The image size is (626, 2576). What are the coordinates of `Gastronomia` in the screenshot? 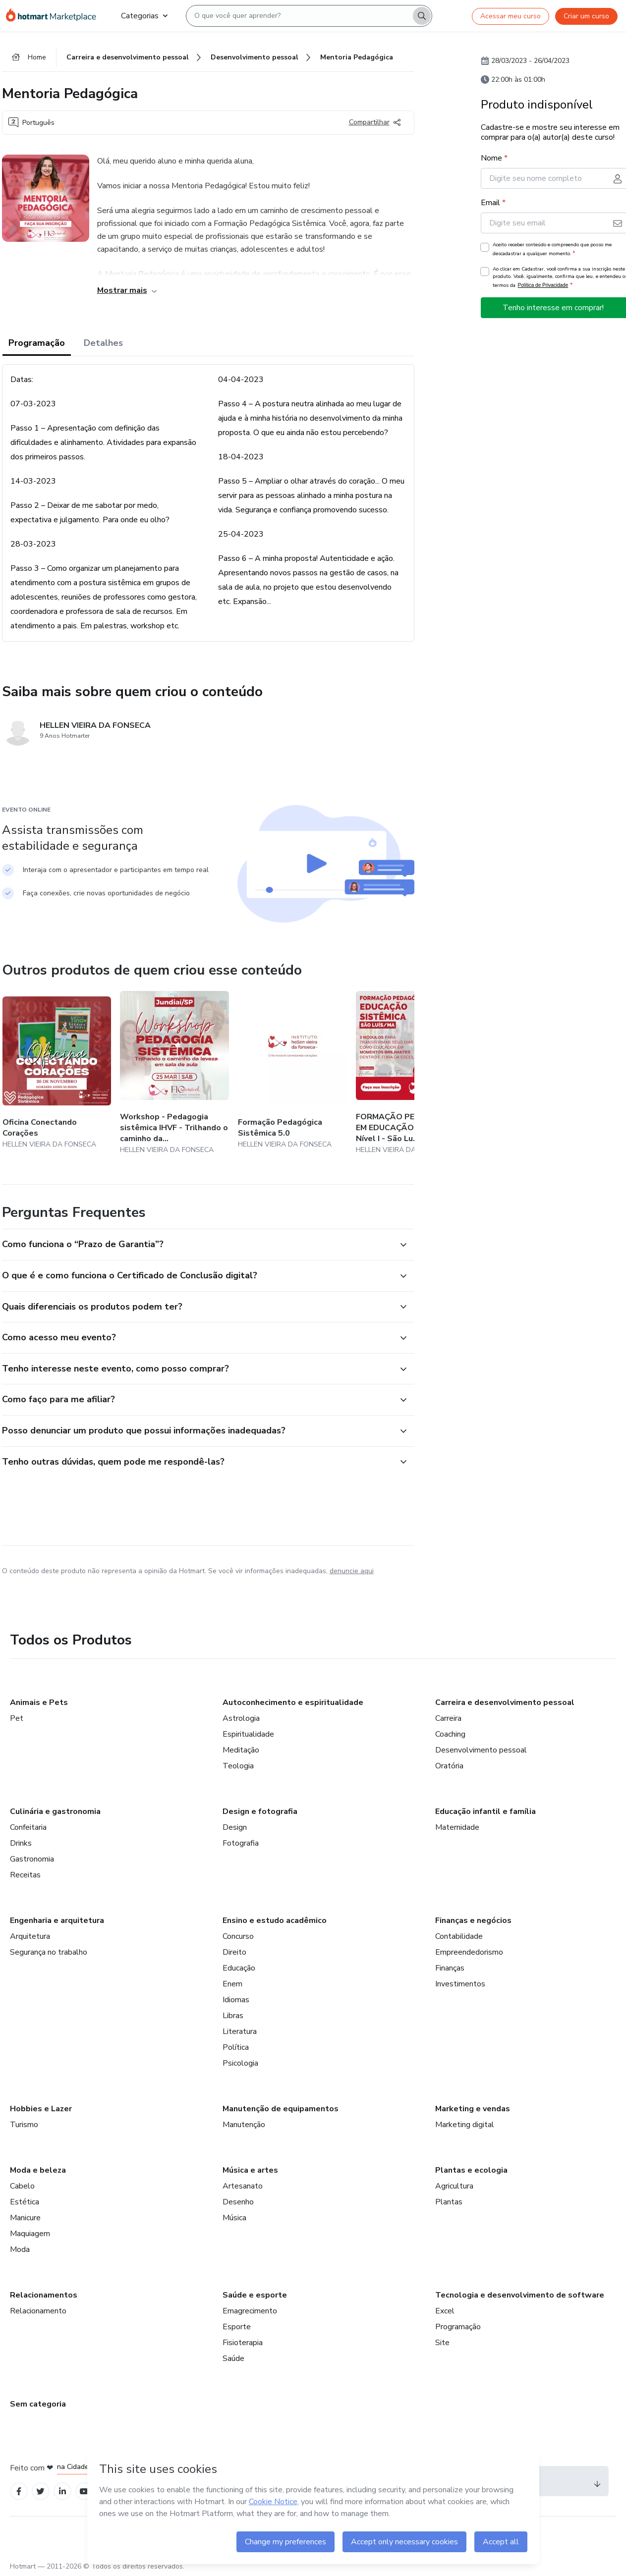 It's located at (32, 1859).